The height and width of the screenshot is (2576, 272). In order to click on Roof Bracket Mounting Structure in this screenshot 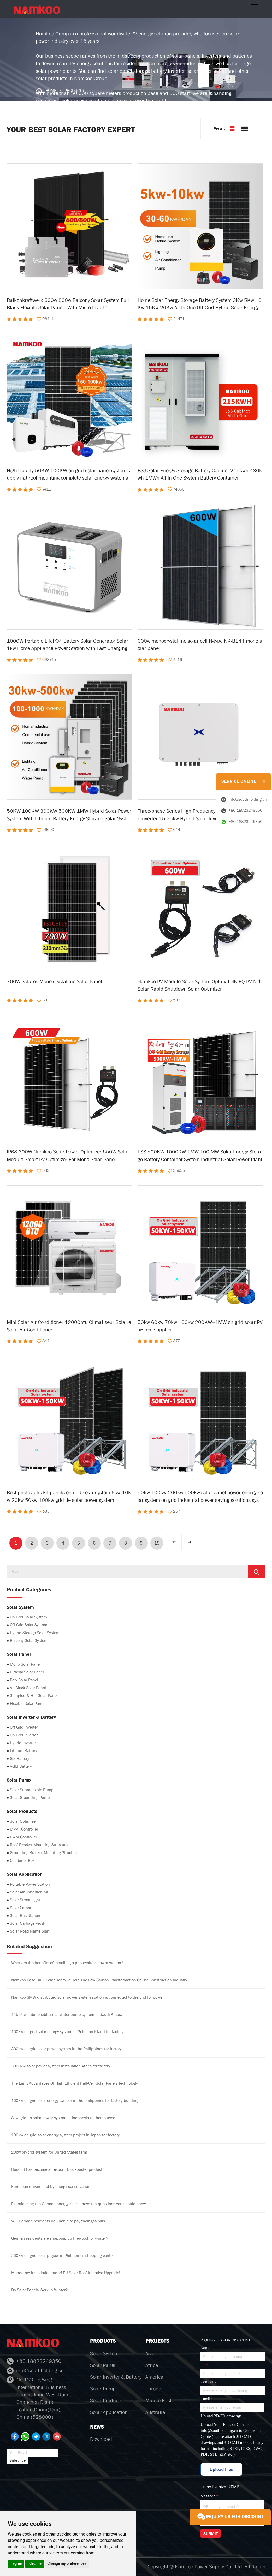, I will do `click(39, 1845)`.